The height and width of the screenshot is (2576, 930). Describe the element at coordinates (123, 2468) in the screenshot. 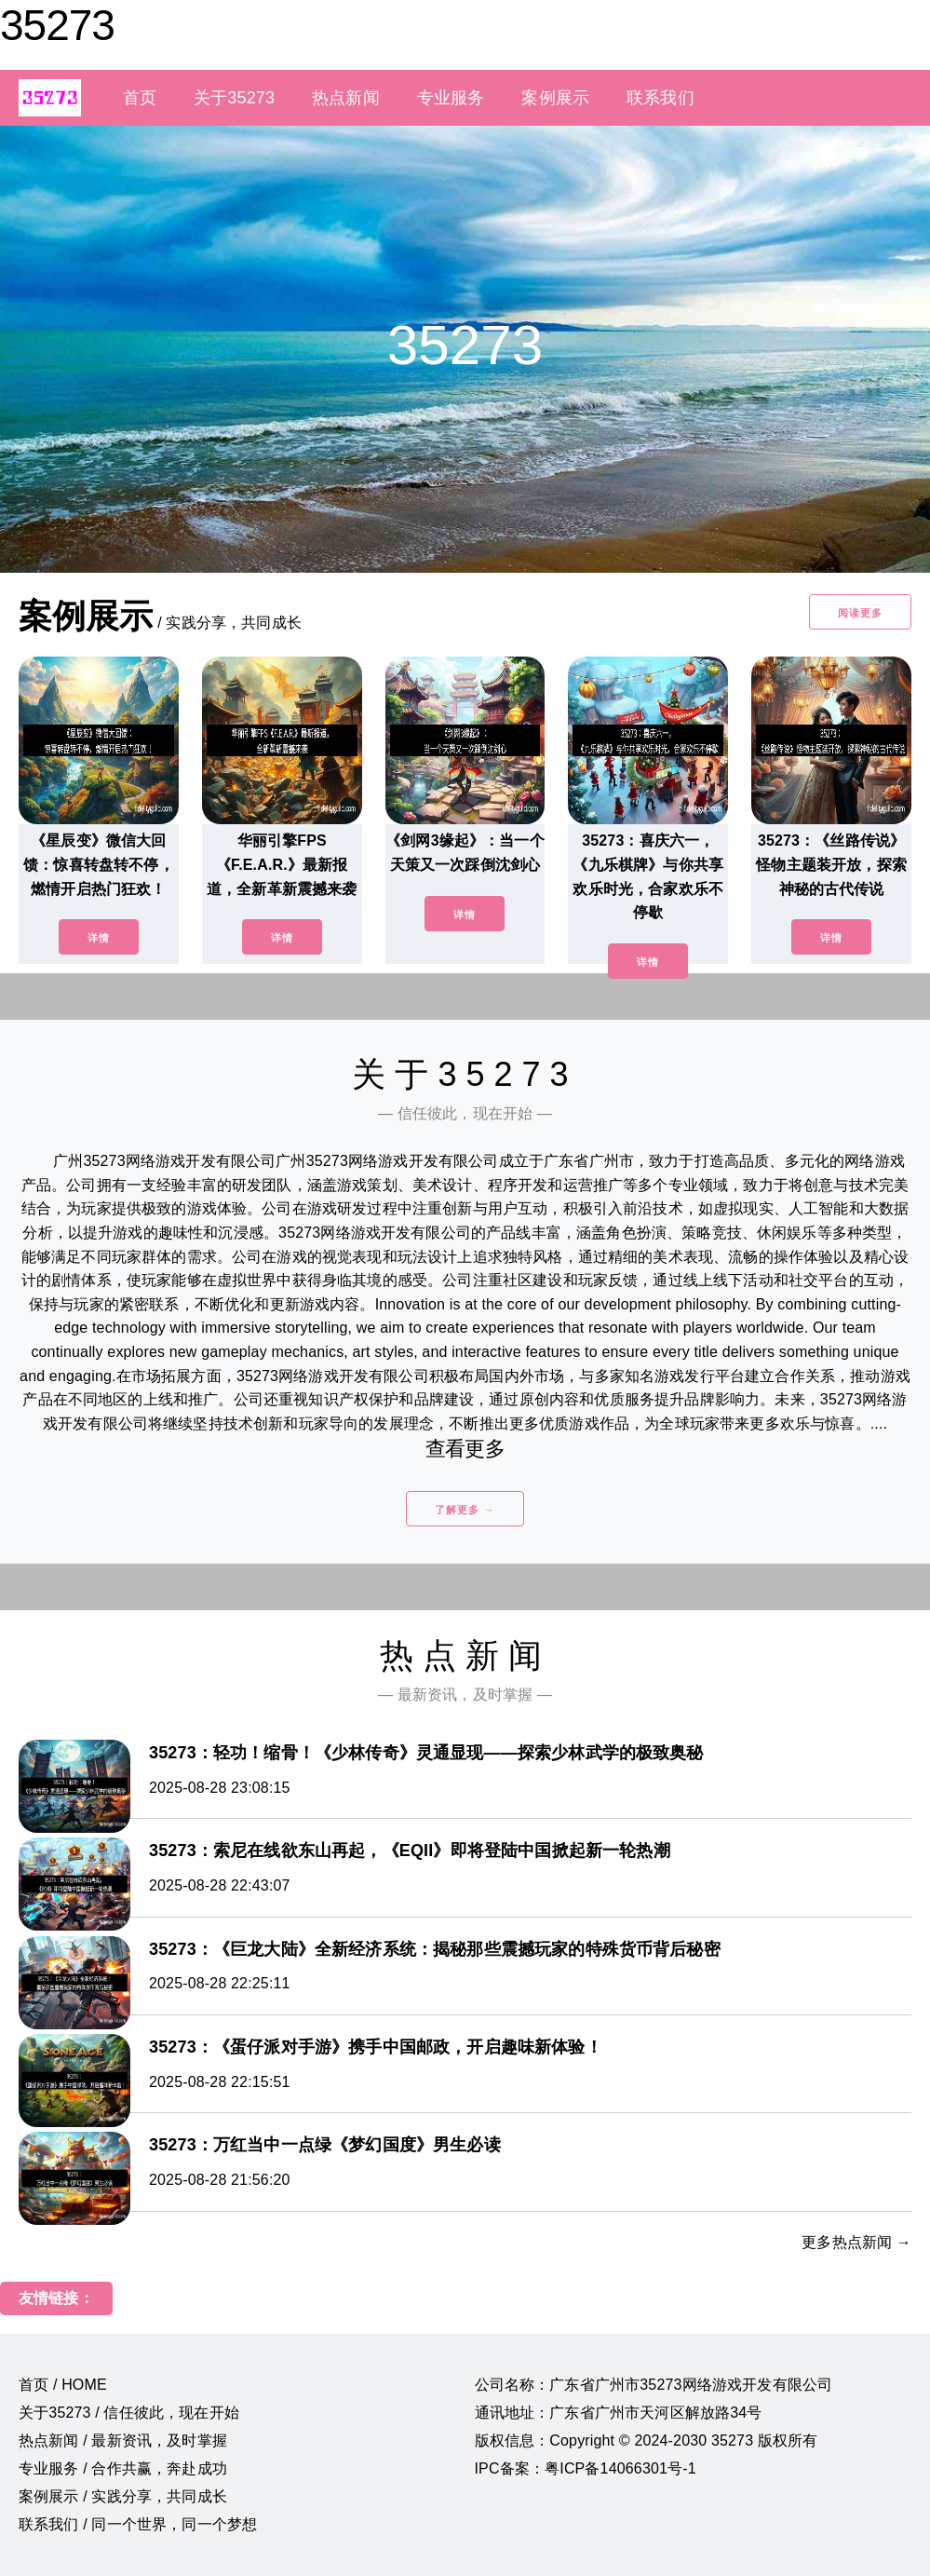

I see `专业服务 / 合作共赢，奔赴成功` at that location.